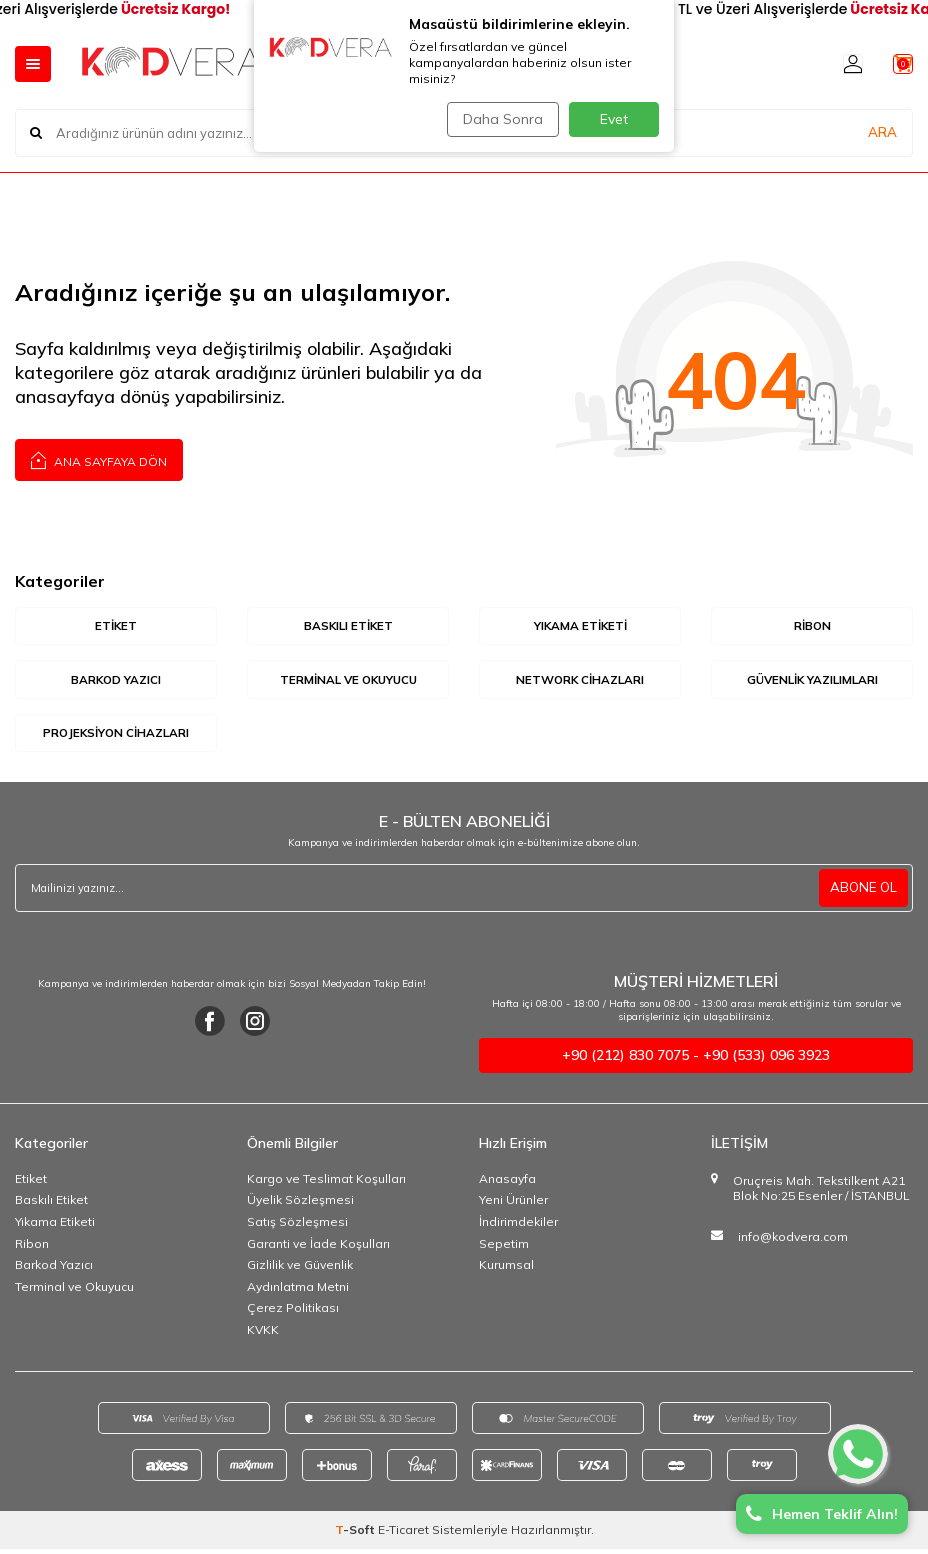  I want to click on ETİKET, so click(116, 626).